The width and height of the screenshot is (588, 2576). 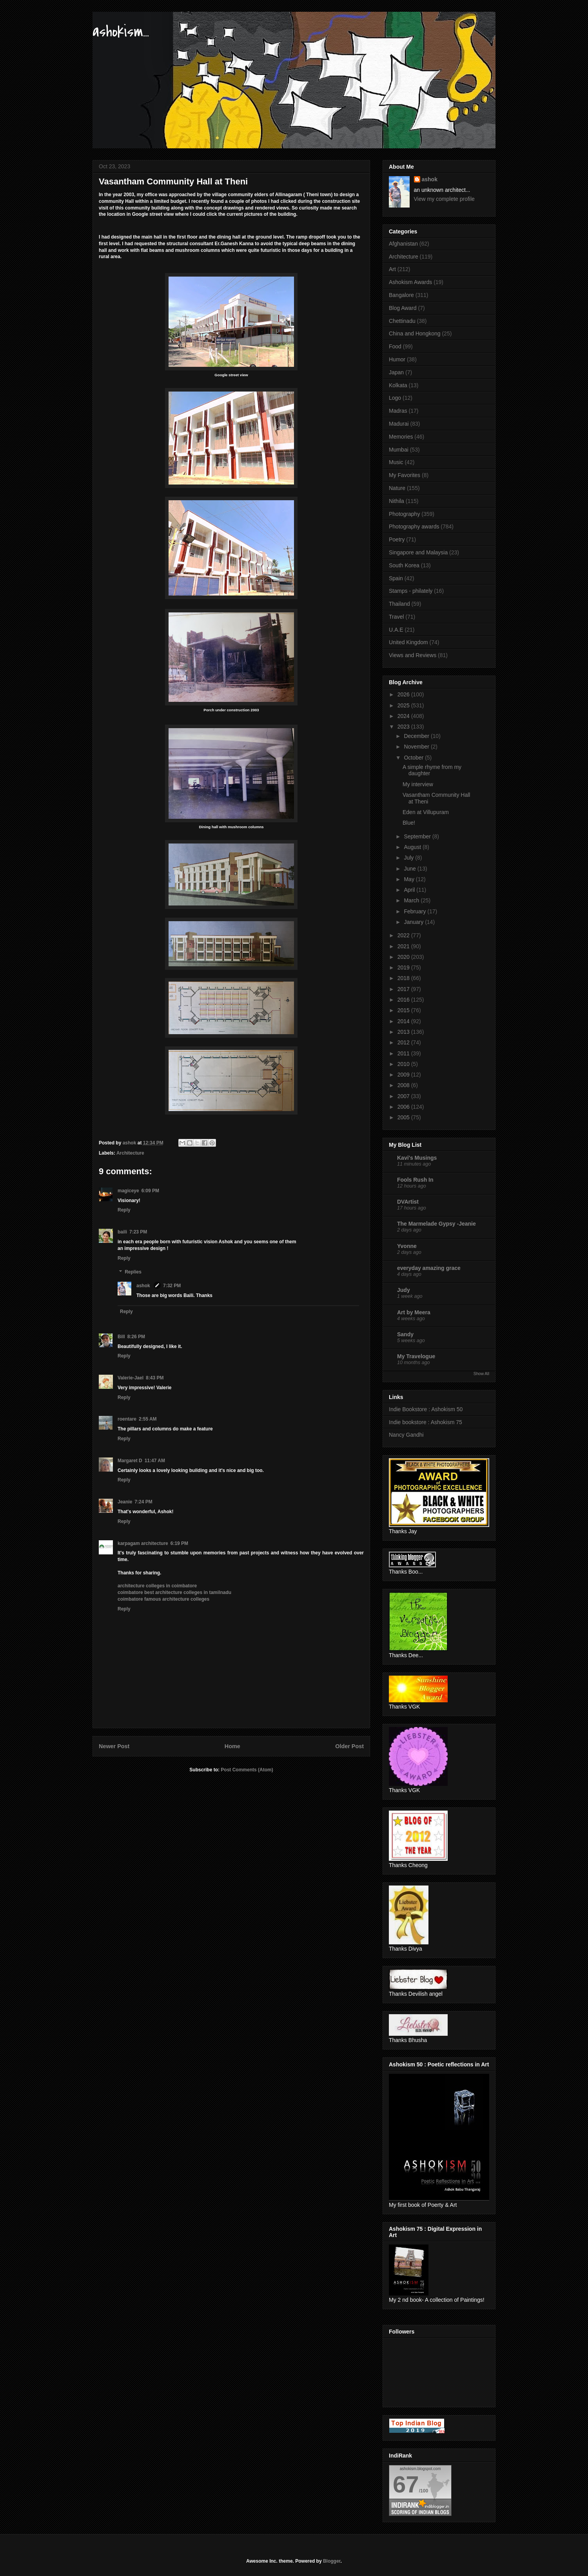 What do you see at coordinates (426, 1409) in the screenshot?
I see `Indie Bookstore : Ashokism 50` at bounding box center [426, 1409].